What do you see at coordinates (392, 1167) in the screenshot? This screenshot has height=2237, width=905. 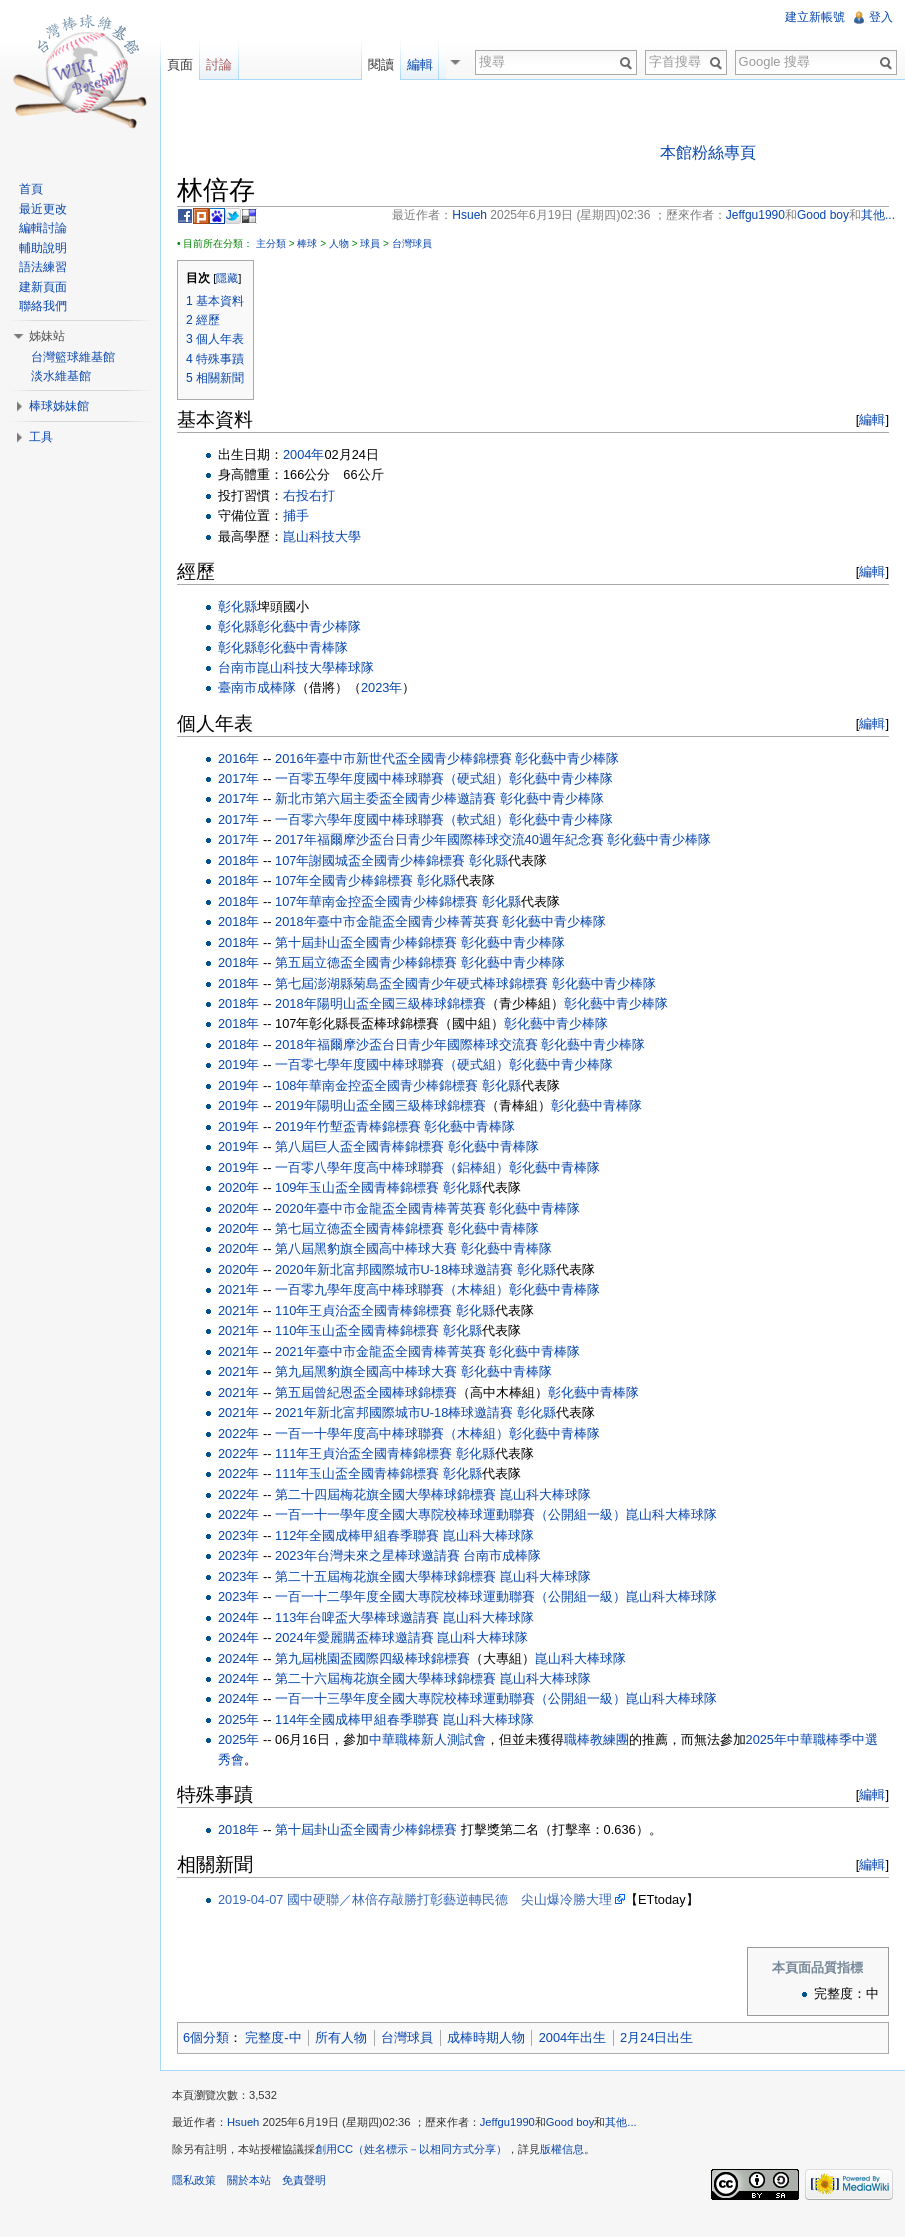 I see `一百零八學年度高中棒球聯賽（鋁棒組）` at bounding box center [392, 1167].